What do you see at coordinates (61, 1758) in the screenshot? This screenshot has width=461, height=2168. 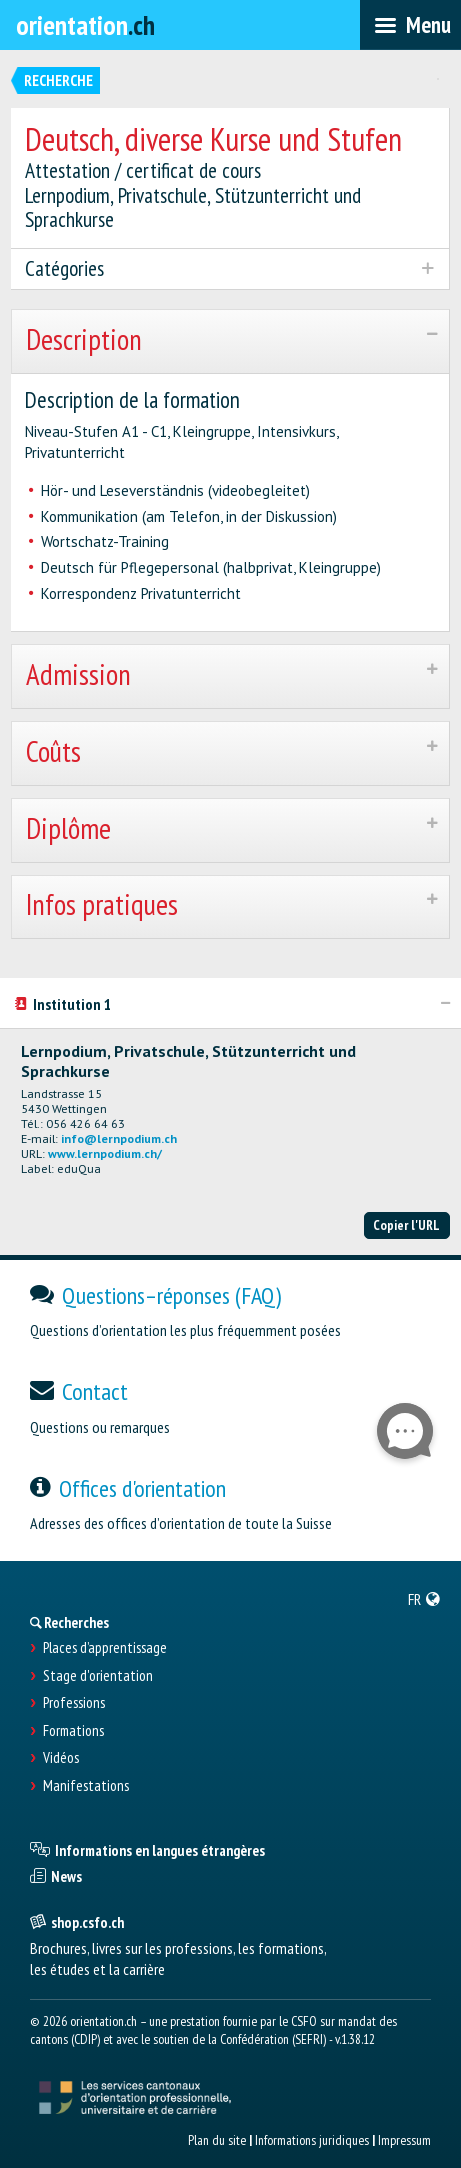 I see `Vidéos` at bounding box center [61, 1758].